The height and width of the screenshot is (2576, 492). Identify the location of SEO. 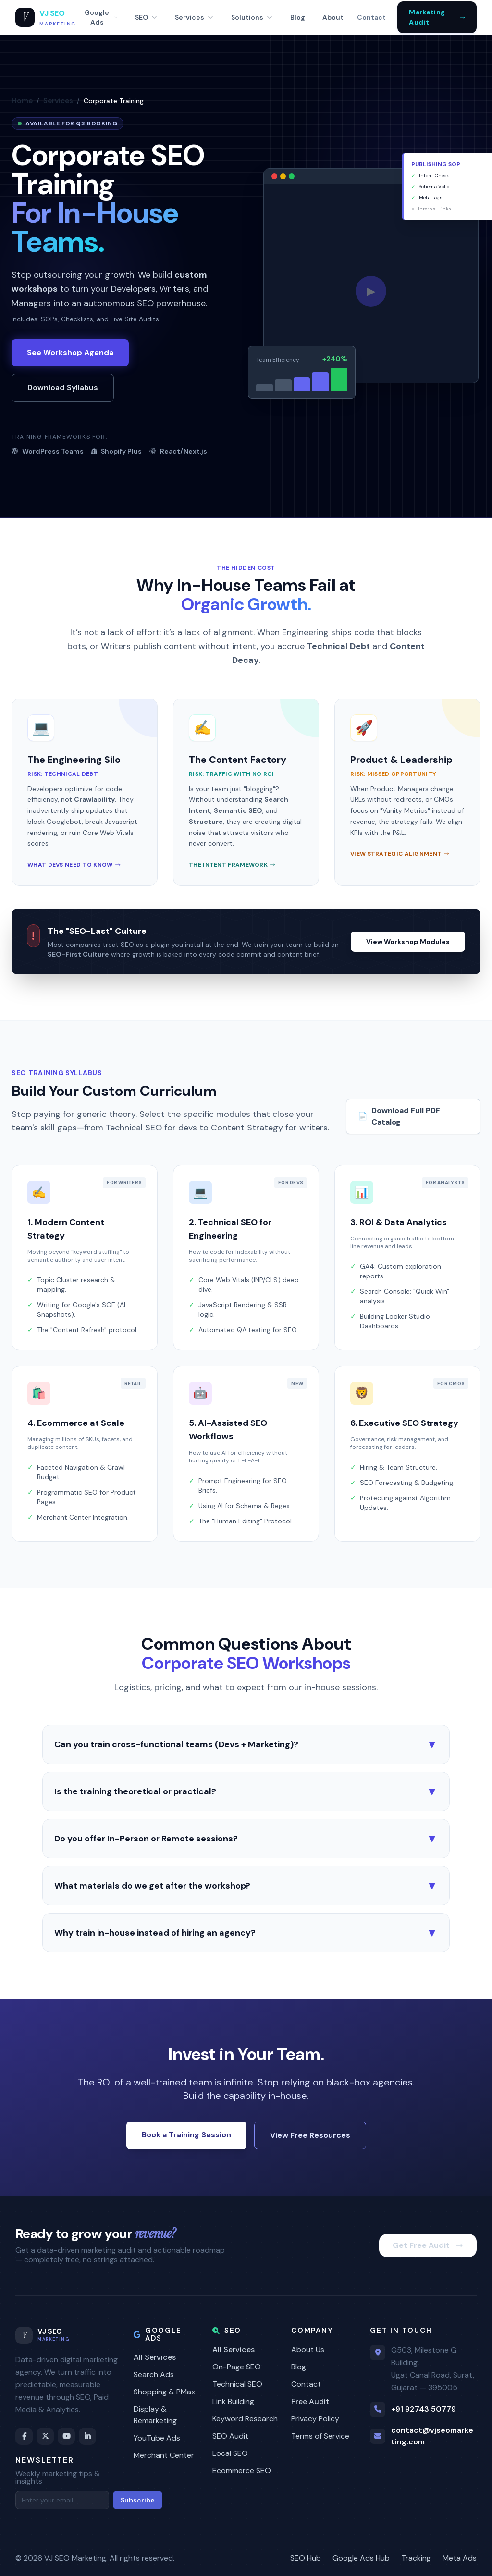
(146, 17).